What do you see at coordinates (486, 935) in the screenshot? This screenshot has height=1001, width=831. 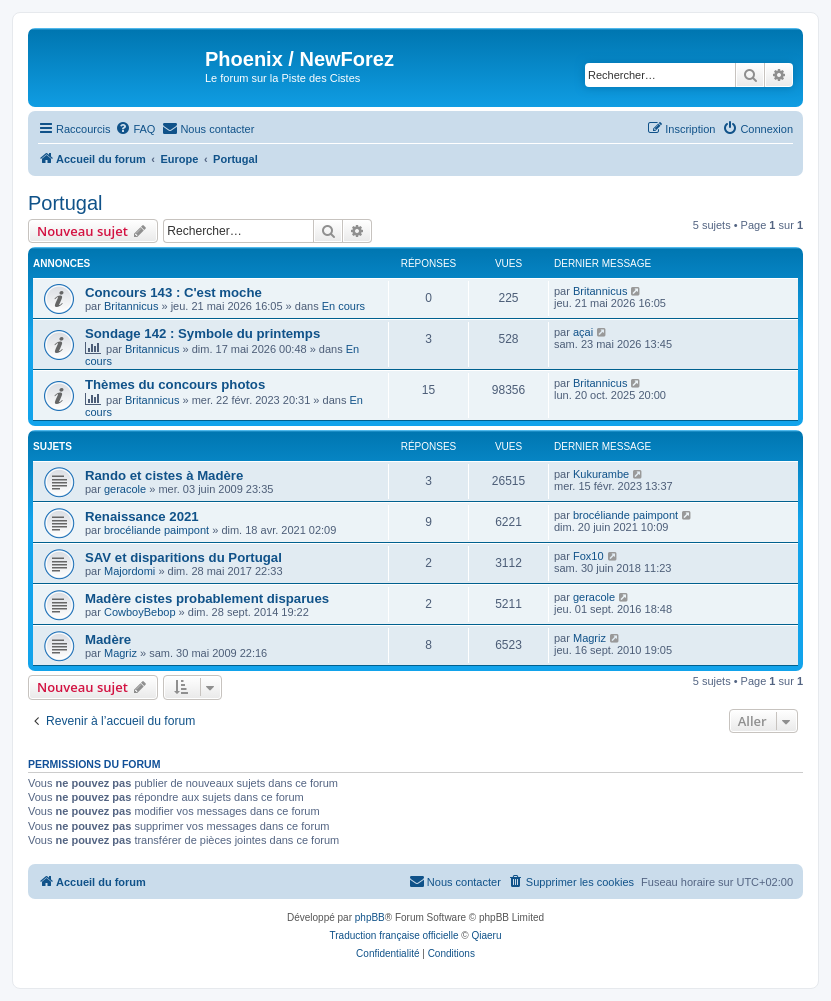 I see `Qiaeru` at bounding box center [486, 935].